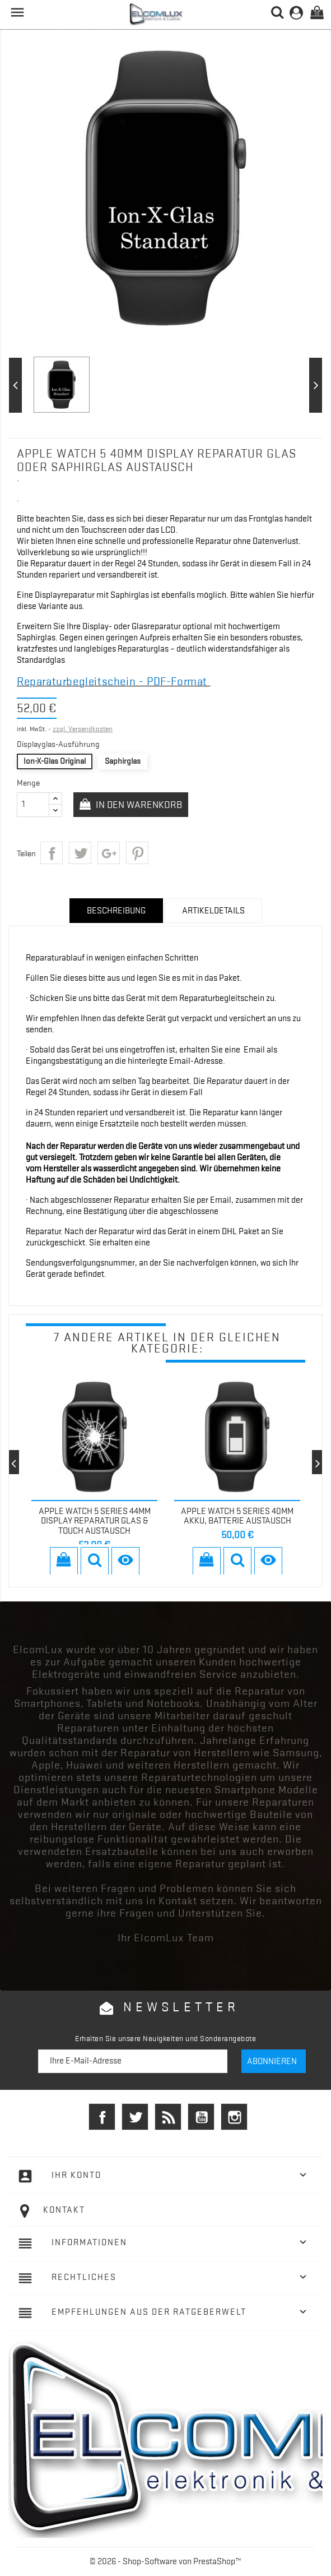 Image resolution: width=331 pixels, height=2576 pixels. Describe the element at coordinates (51, 853) in the screenshot. I see `Teilen` at that location.